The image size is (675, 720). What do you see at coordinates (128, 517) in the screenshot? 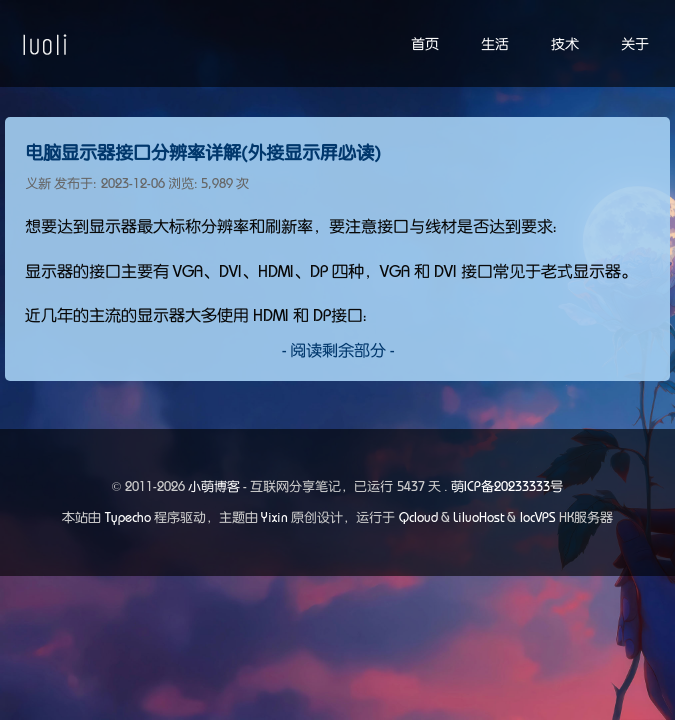
I see `Typecho` at bounding box center [128, 517].